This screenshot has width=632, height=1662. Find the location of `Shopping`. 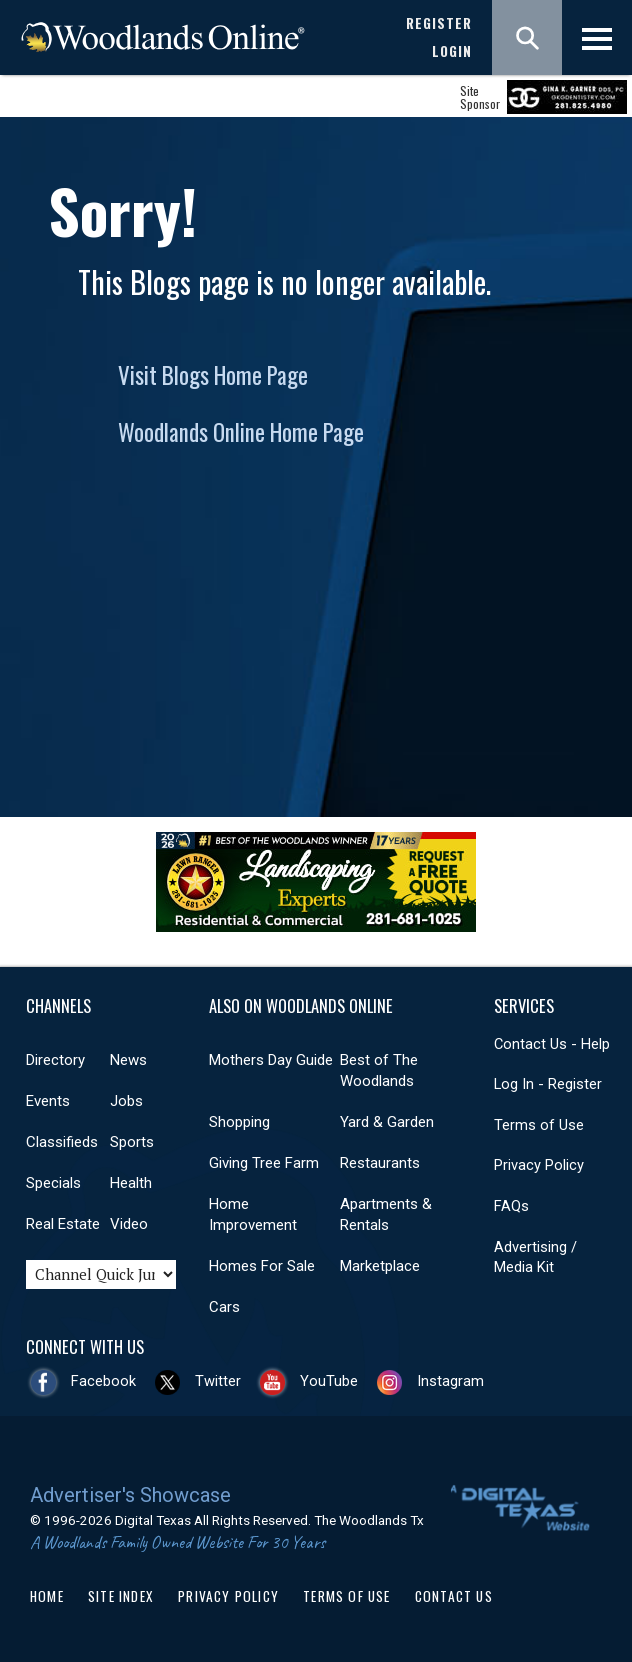

Shopping is located at coordinates (239, 1122).